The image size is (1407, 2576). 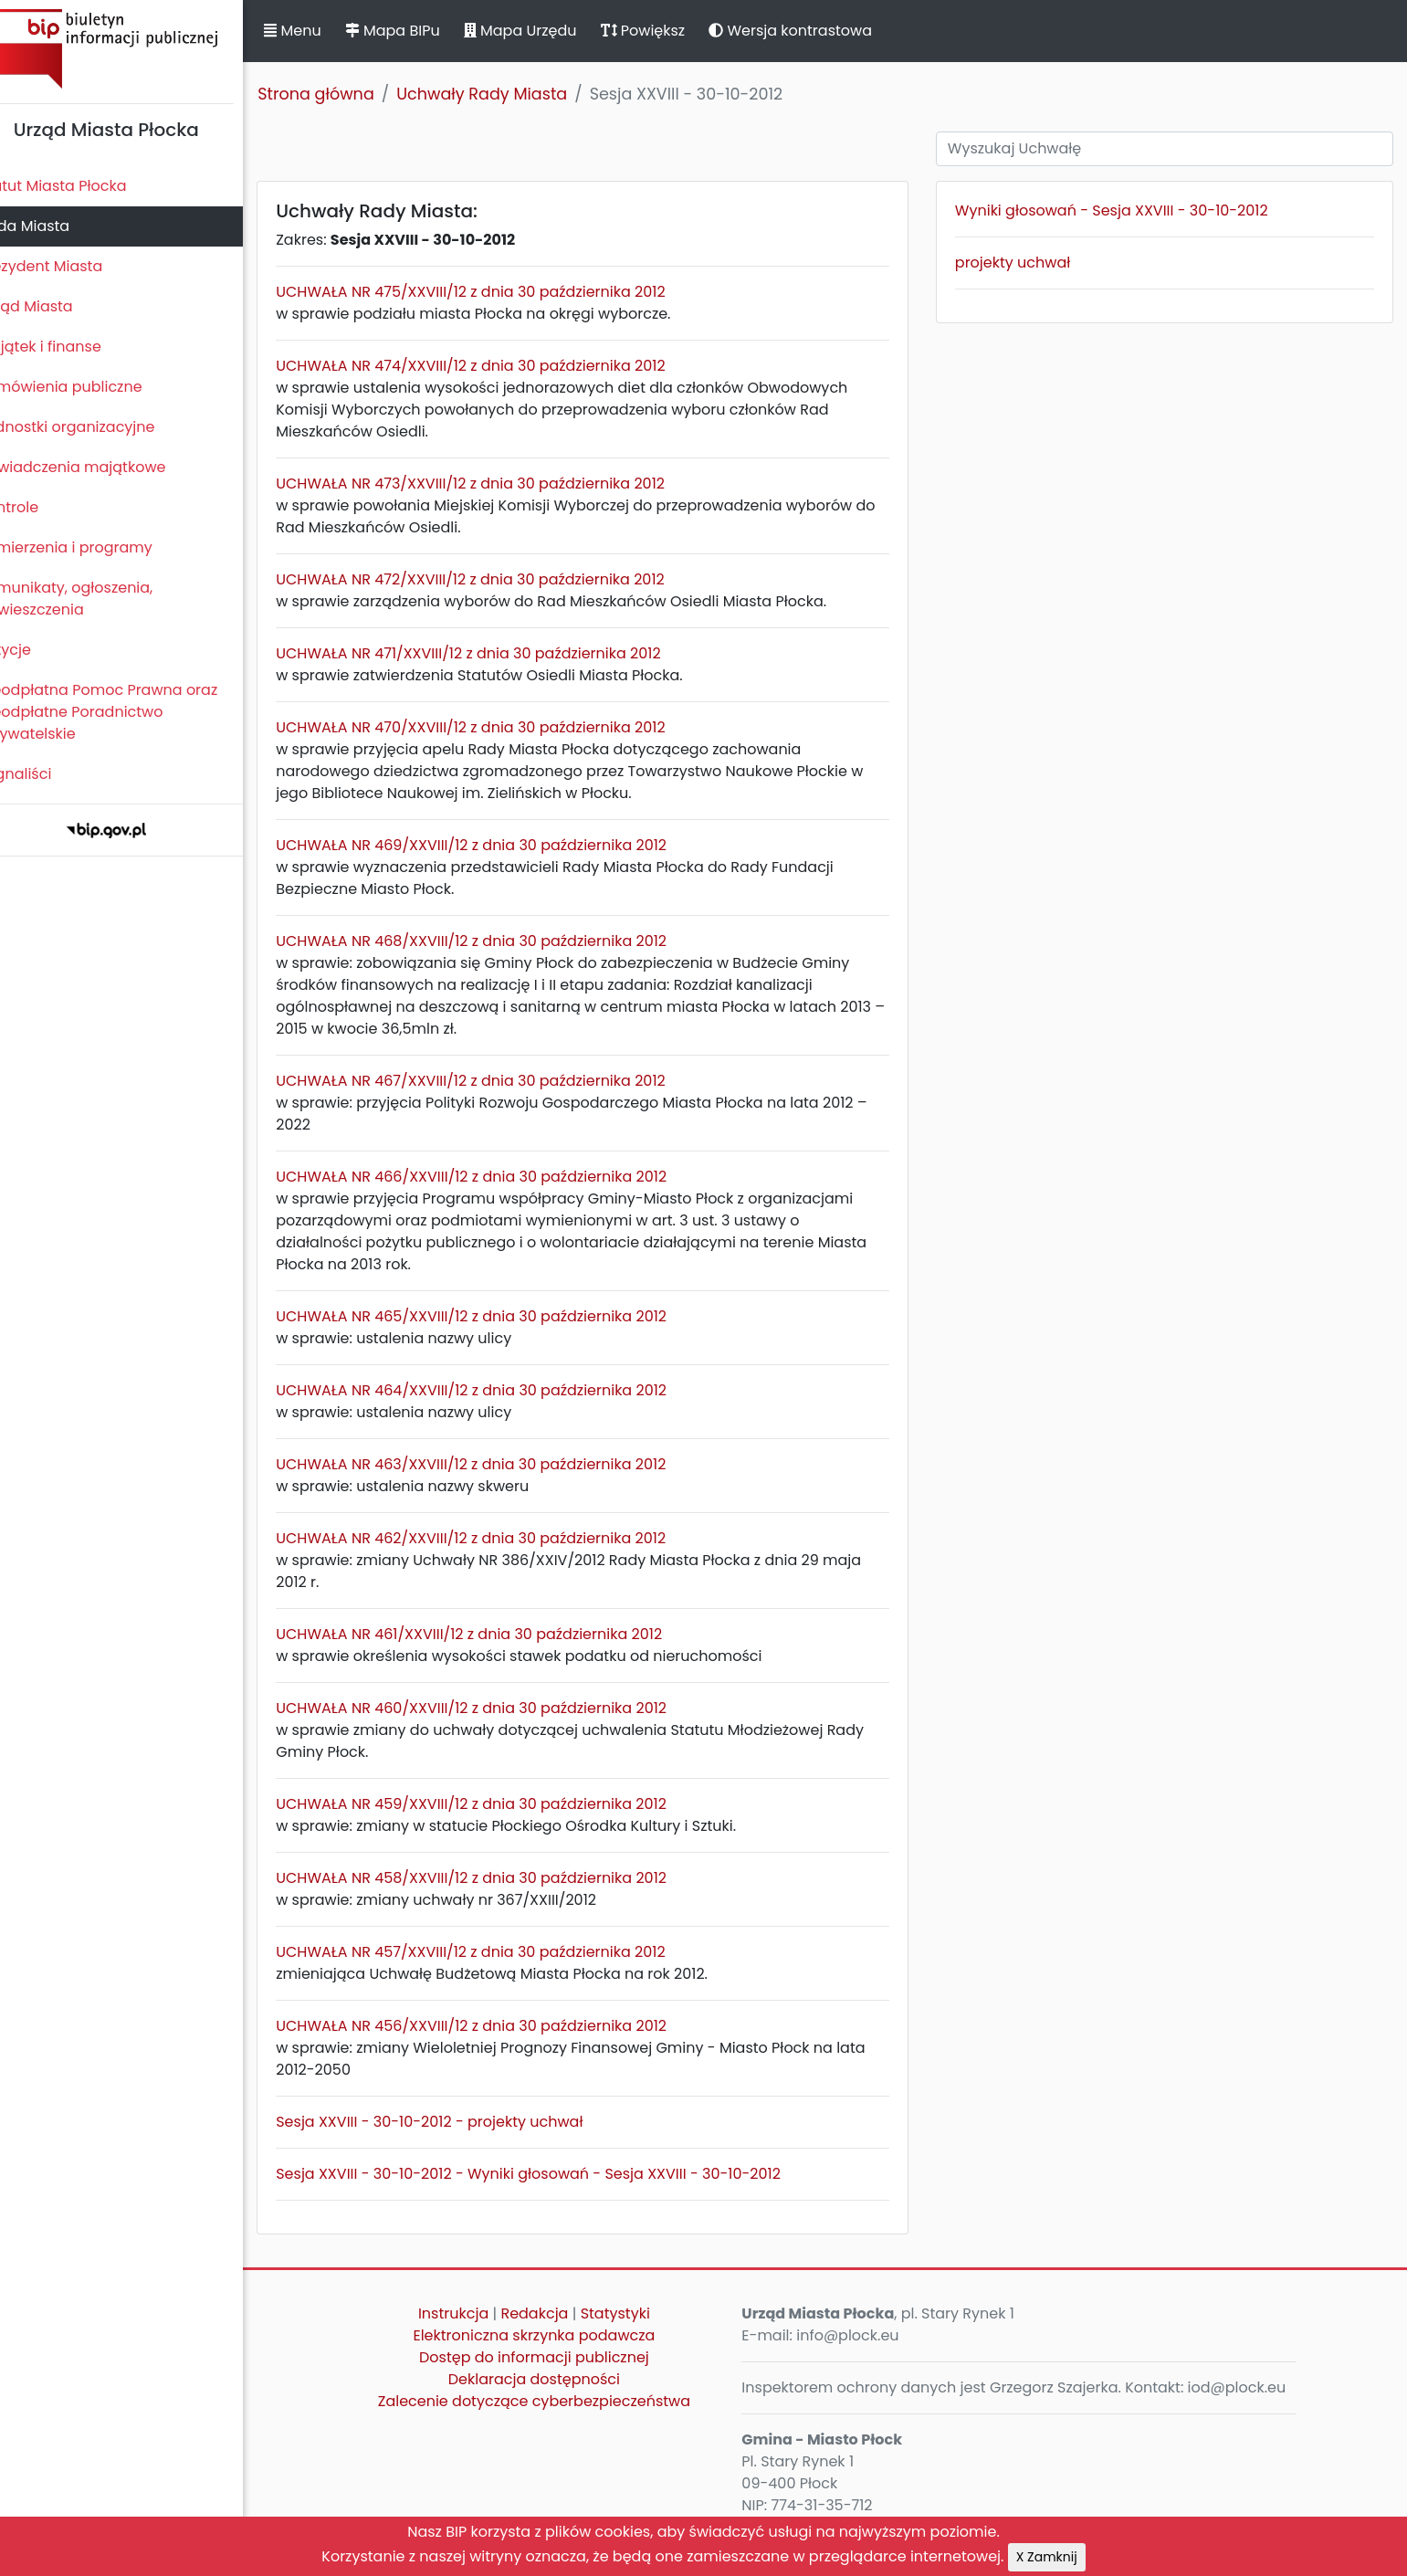 What do you see at coordinates (56, 306) in the screenshot?
I see `Urząd Miasta` at bounding box center [56, 306].